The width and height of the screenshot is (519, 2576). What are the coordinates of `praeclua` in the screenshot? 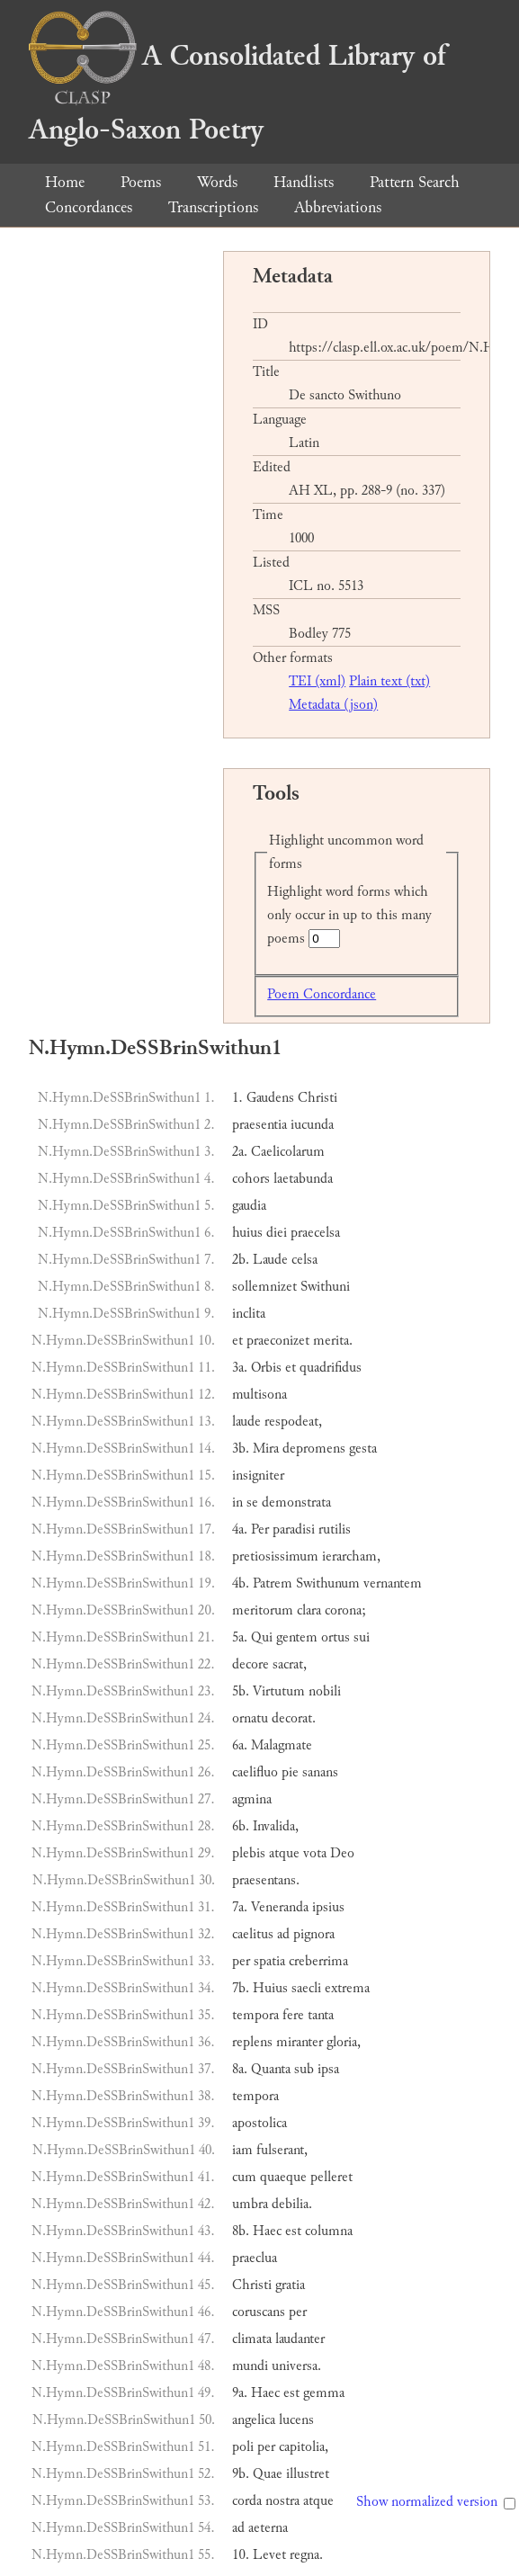 It's located at (254, 2258).